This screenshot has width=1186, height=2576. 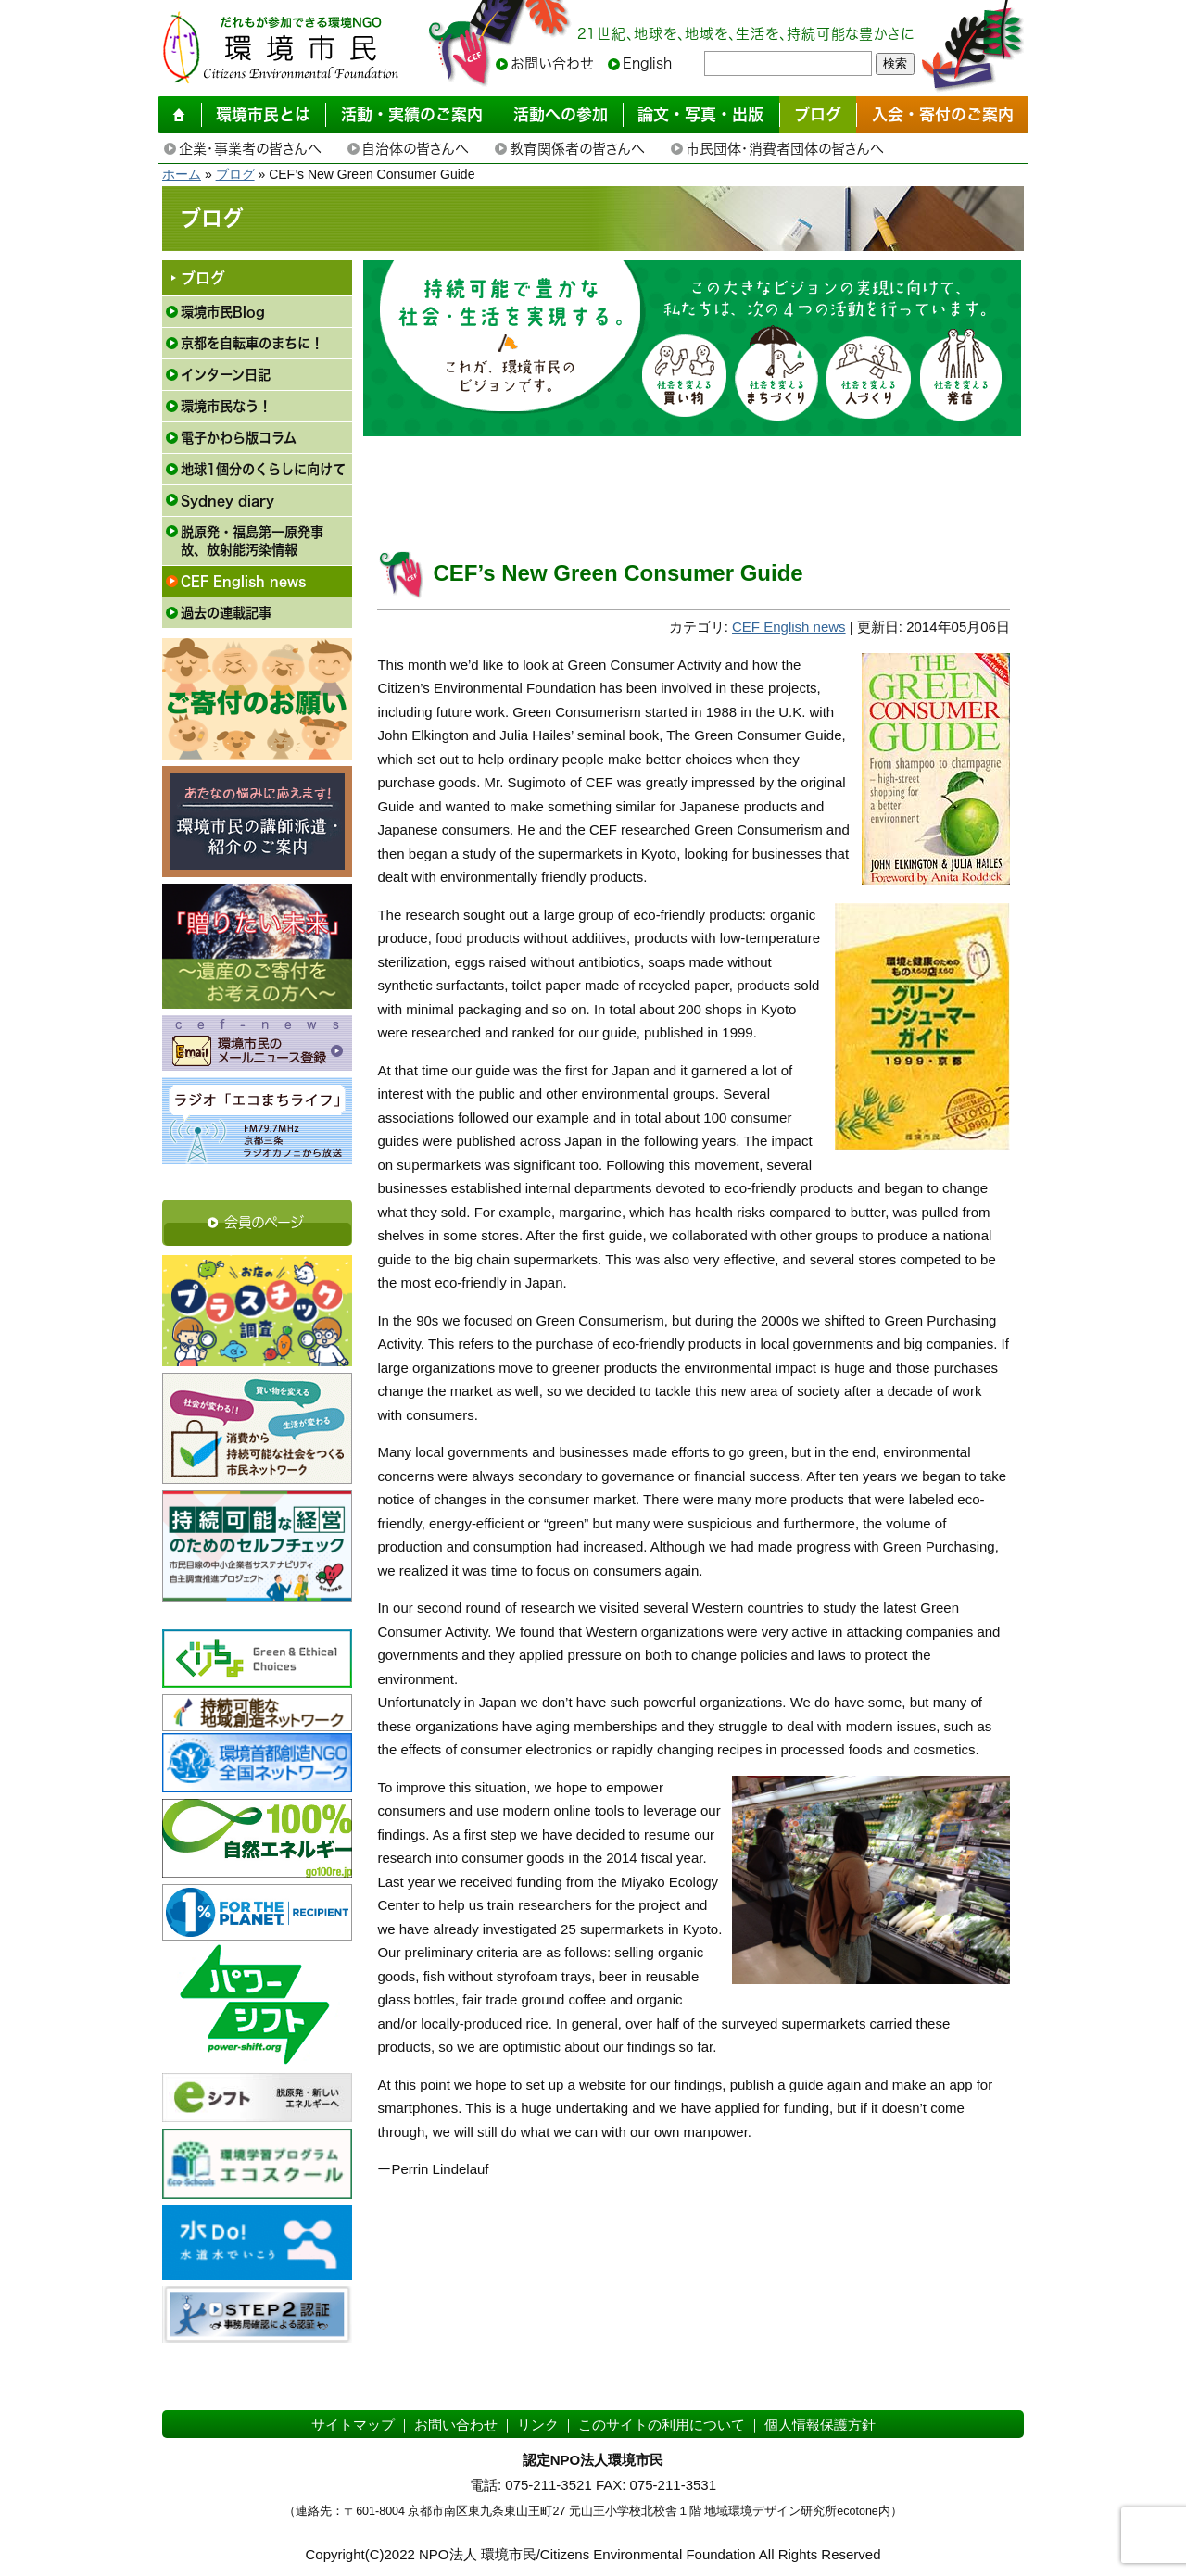 I want to click on ホーム, so click(x=181, y=174).